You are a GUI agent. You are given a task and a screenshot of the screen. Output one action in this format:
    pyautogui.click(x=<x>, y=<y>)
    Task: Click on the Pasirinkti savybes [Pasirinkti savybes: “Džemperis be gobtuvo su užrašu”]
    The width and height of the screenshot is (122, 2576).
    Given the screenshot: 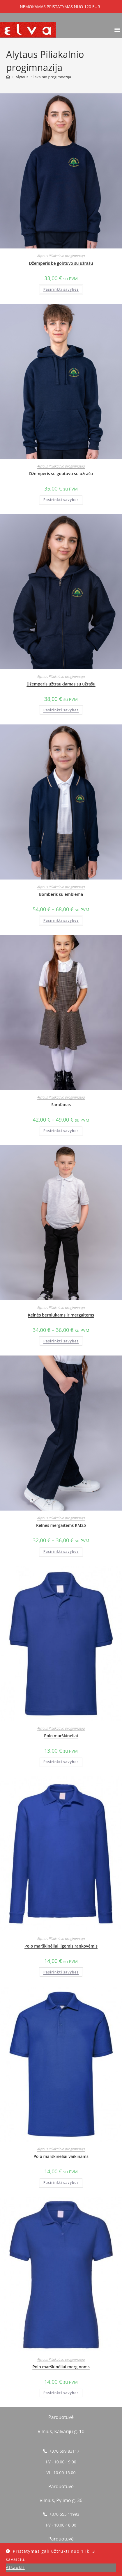 What is the action you would take?
    pyautogui.click(x=61, y=289)
    